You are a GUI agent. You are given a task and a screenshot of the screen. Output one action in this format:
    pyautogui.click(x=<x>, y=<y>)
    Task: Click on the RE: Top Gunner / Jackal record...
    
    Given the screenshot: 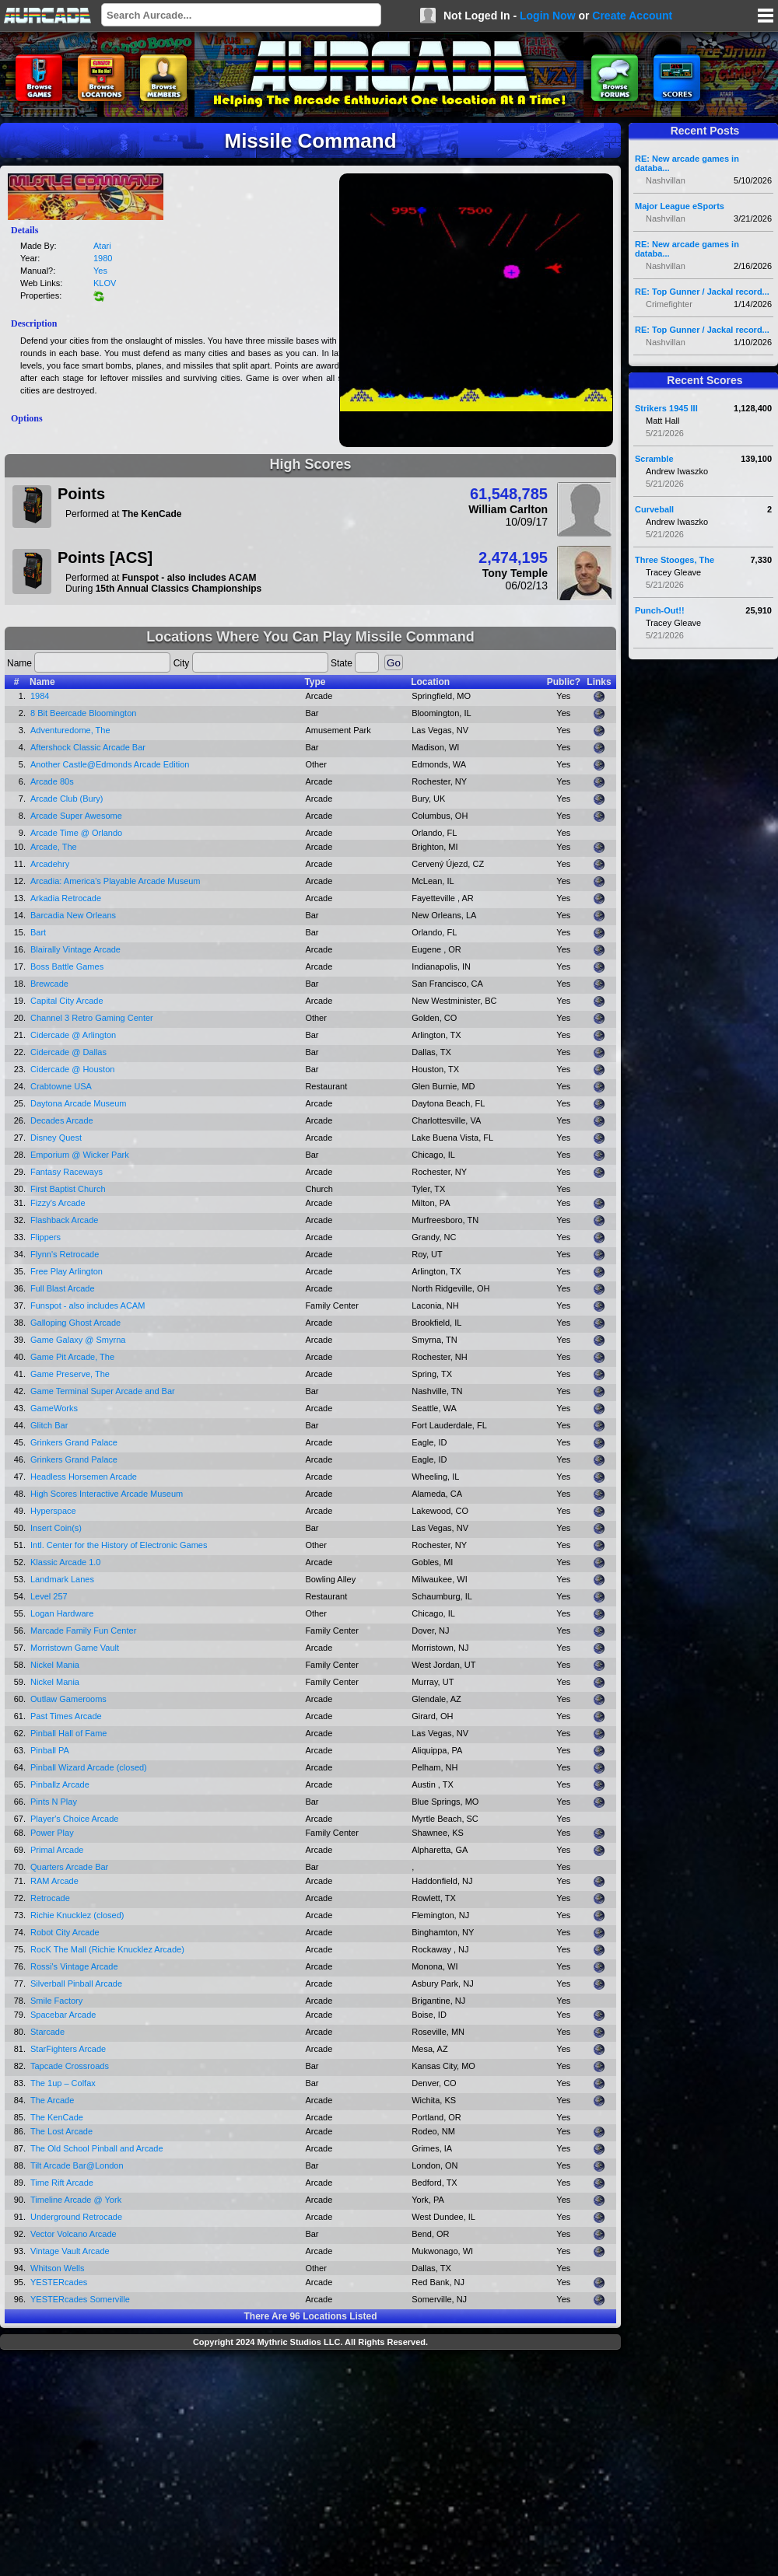 What is the action you would take?
    pyautogui.click(x=702, y=291)
    